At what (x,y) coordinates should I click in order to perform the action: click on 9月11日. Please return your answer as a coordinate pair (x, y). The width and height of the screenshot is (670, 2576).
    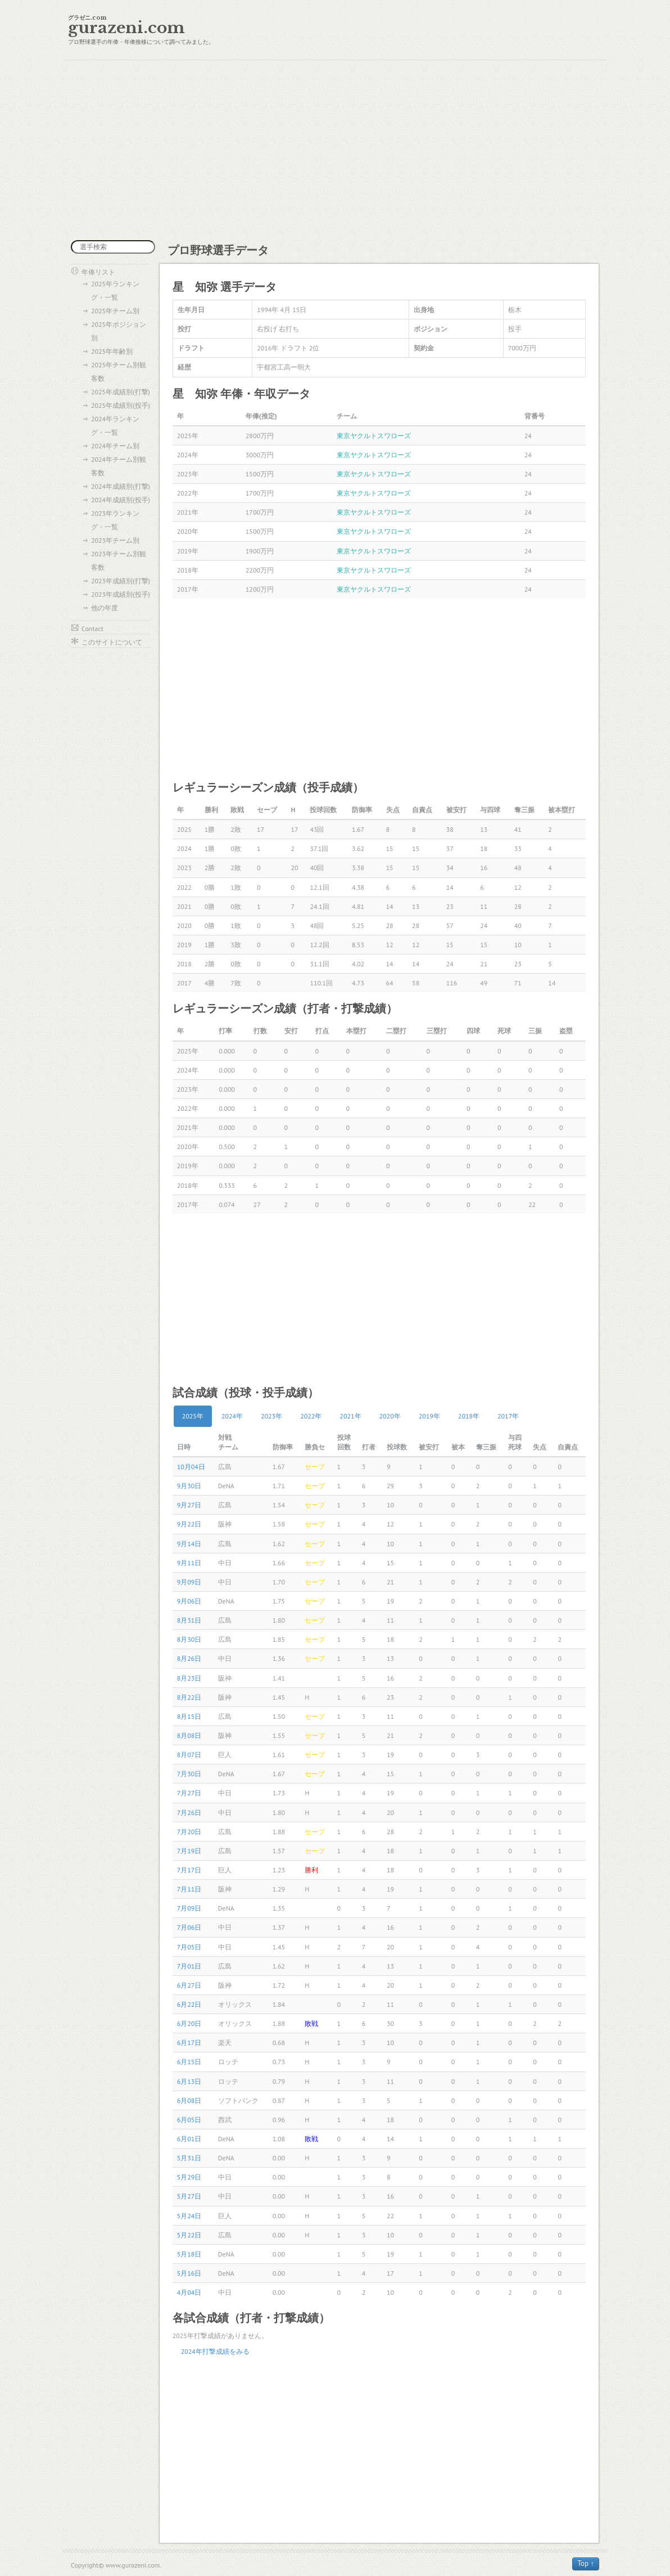
    Looking at the image, I should click on (189, 1563).